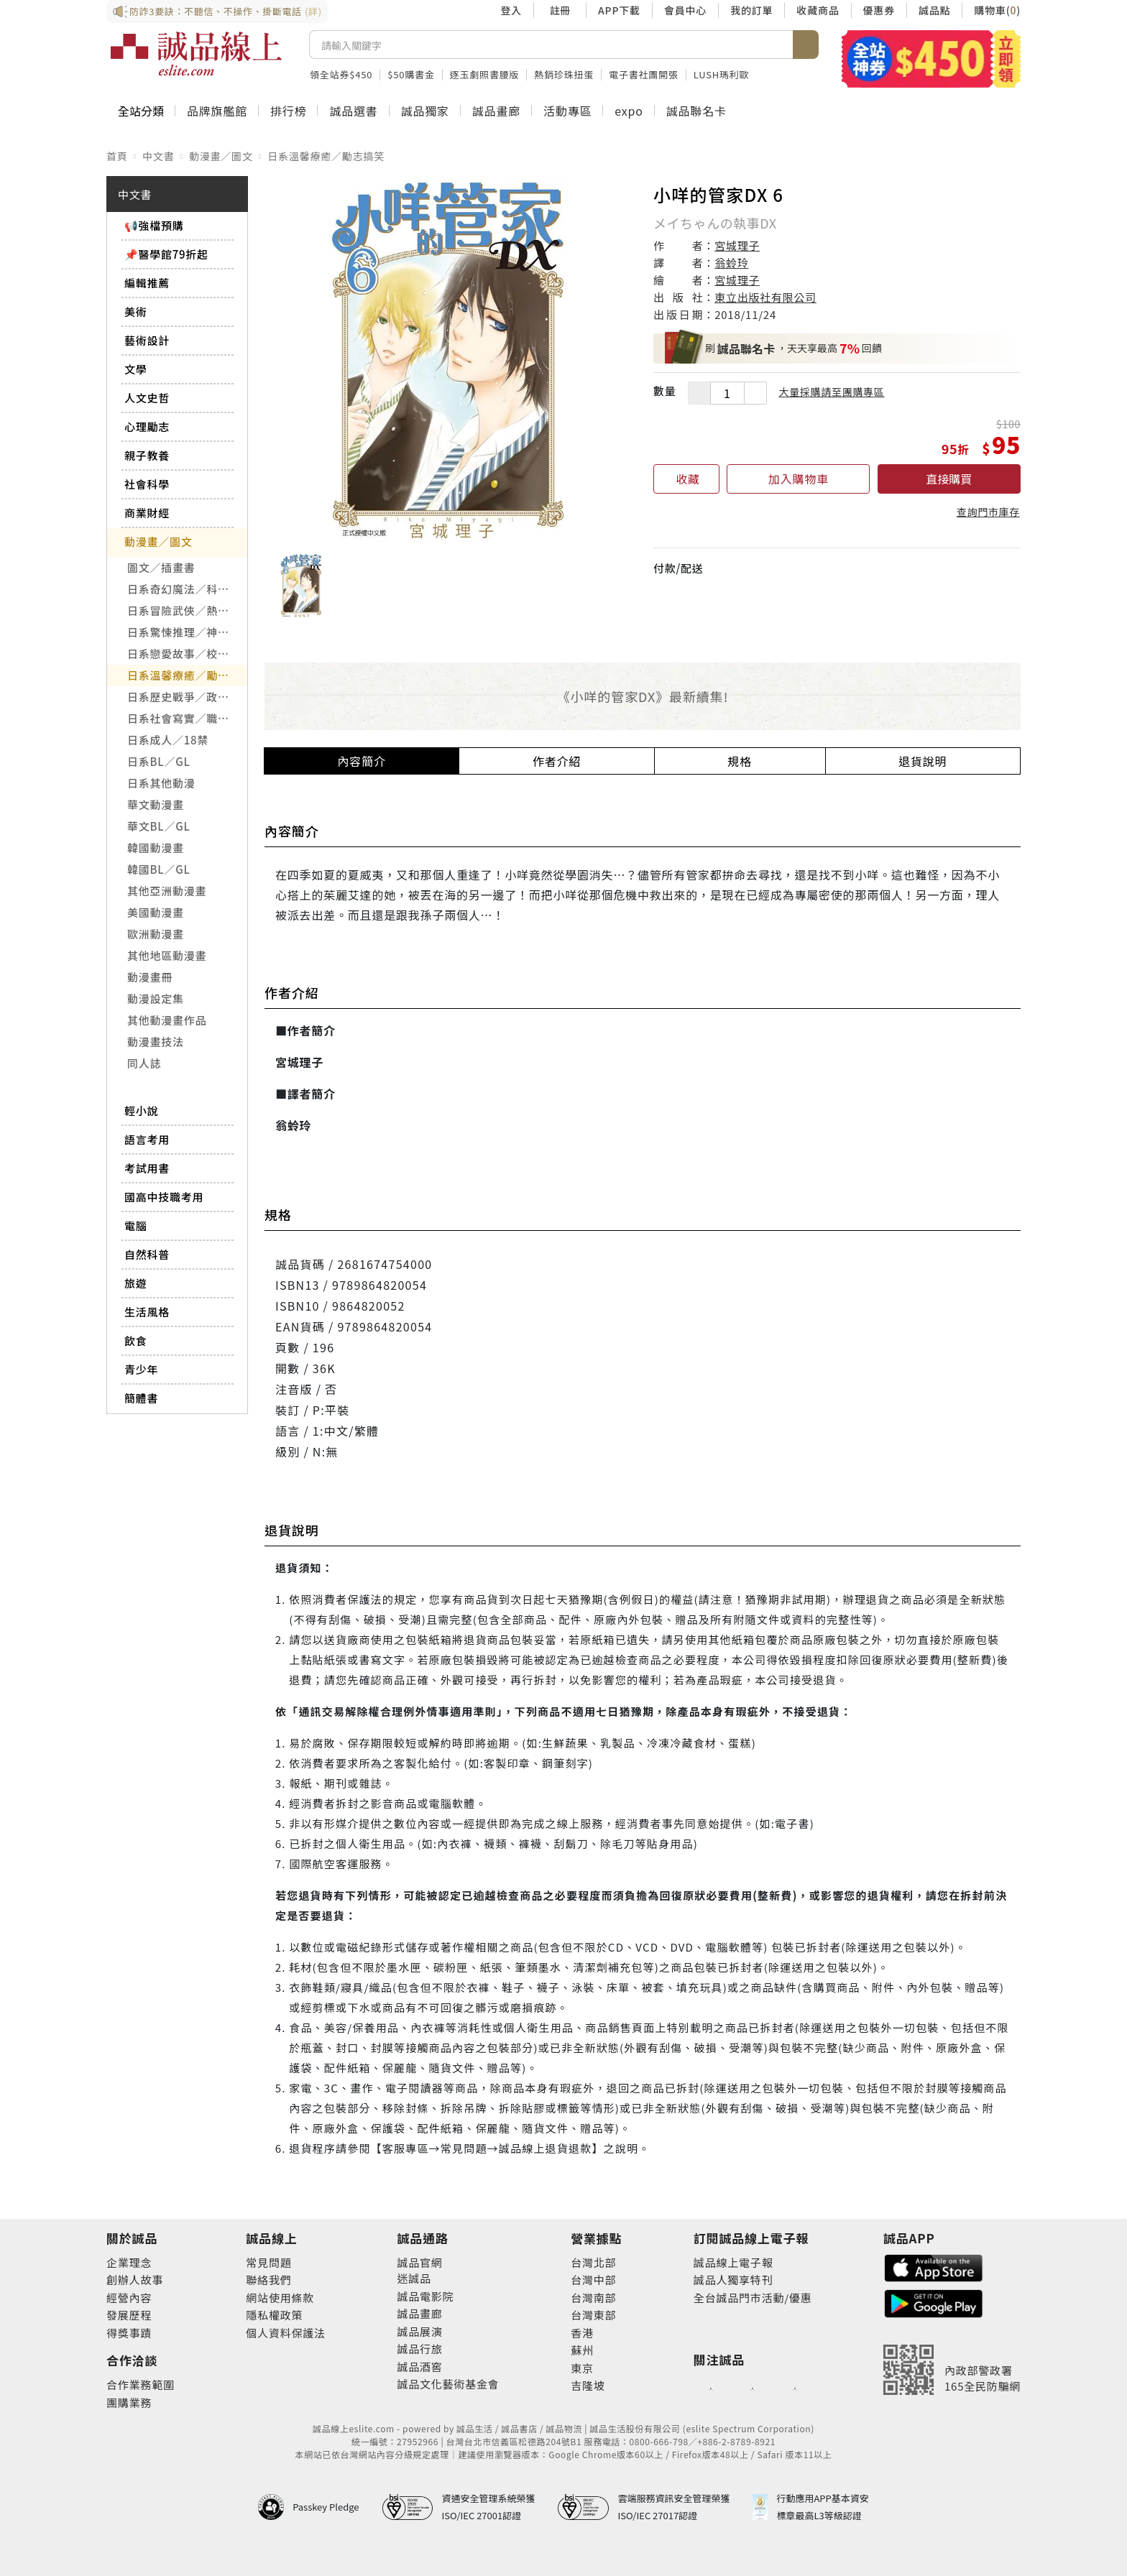  I want to click on 蘇州 [footer-eslitestore-suzhou], so click(582, 2350).